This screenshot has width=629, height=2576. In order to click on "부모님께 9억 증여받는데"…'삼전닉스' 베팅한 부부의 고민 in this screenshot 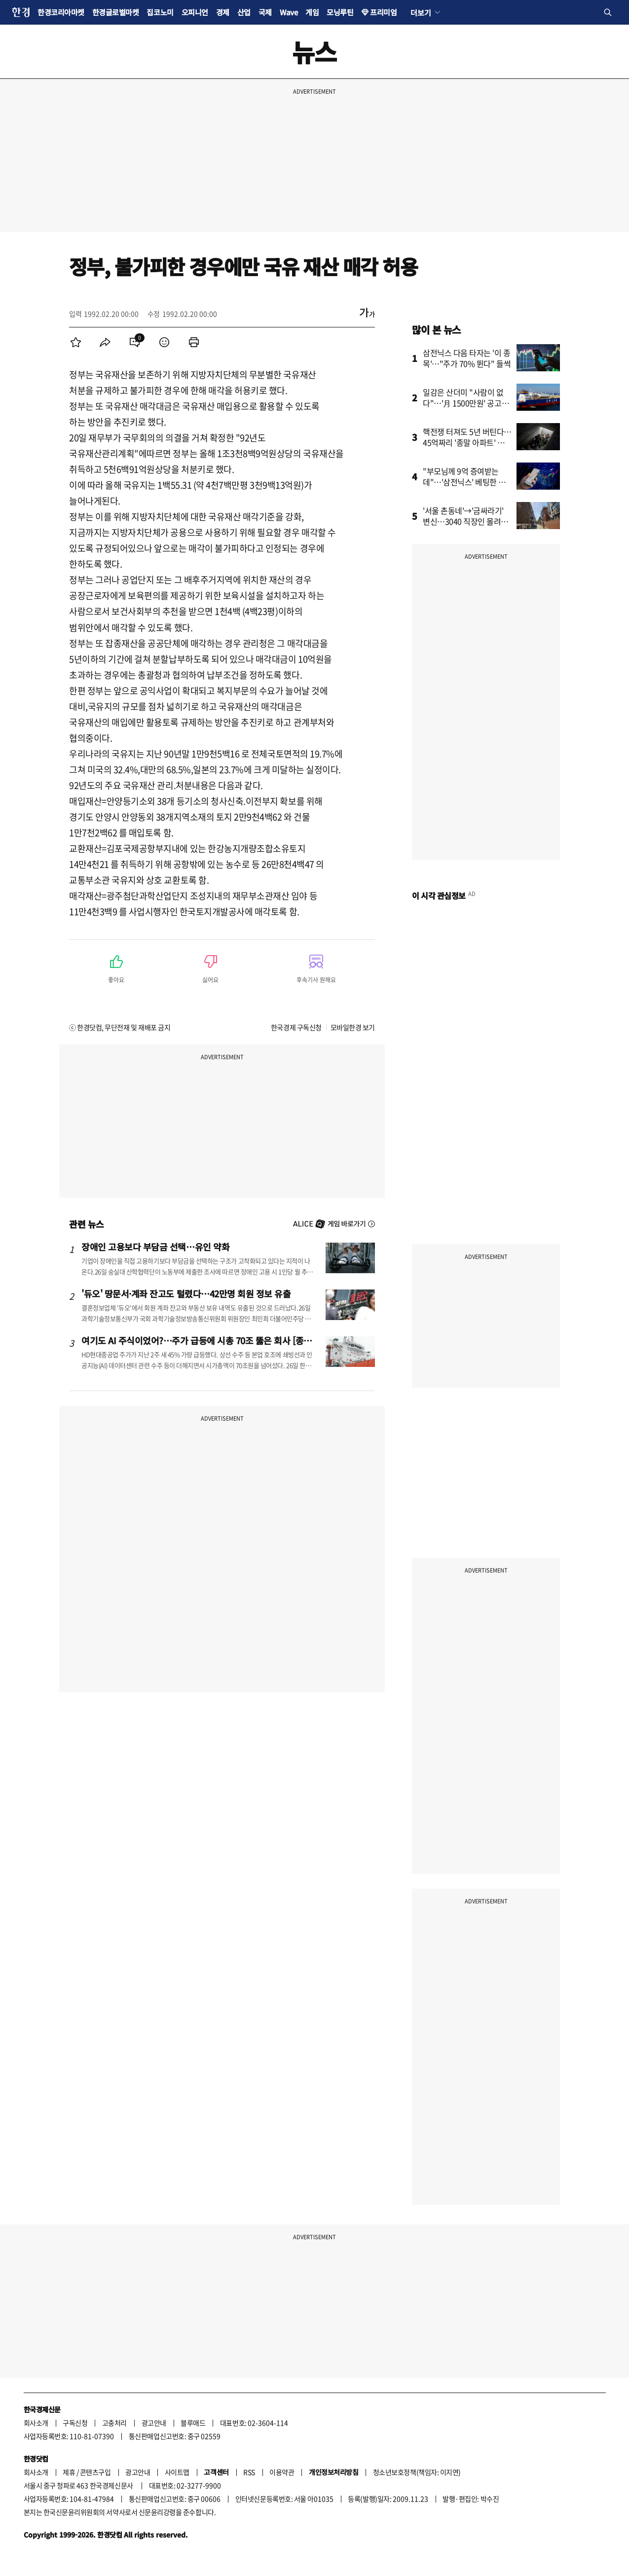, I will do `click(464, 482)`.